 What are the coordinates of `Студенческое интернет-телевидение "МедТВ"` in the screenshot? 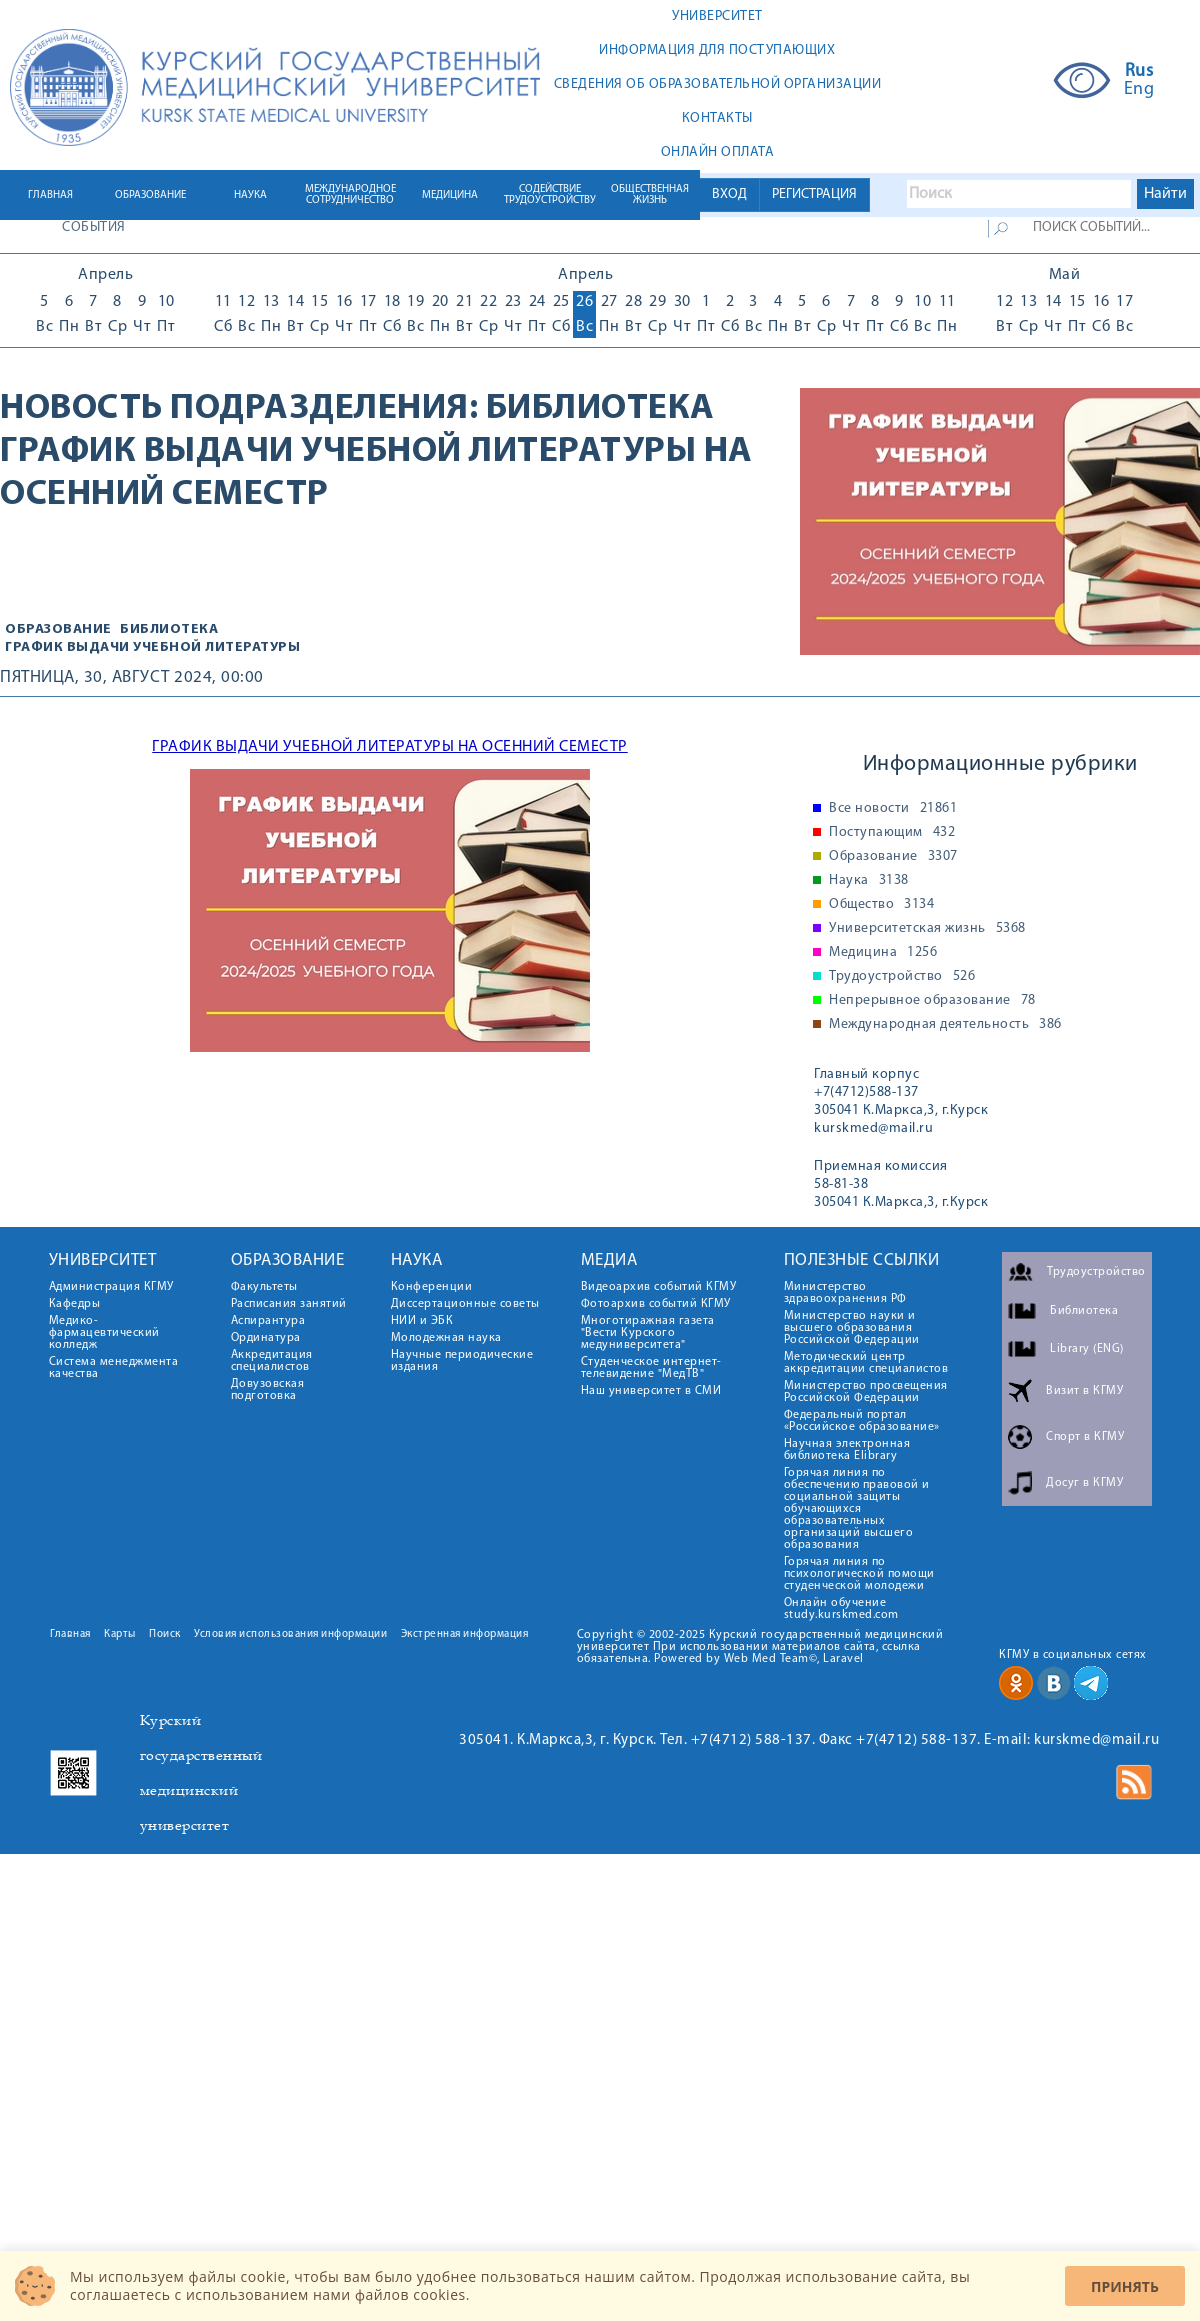 It's located at (651, 1368).